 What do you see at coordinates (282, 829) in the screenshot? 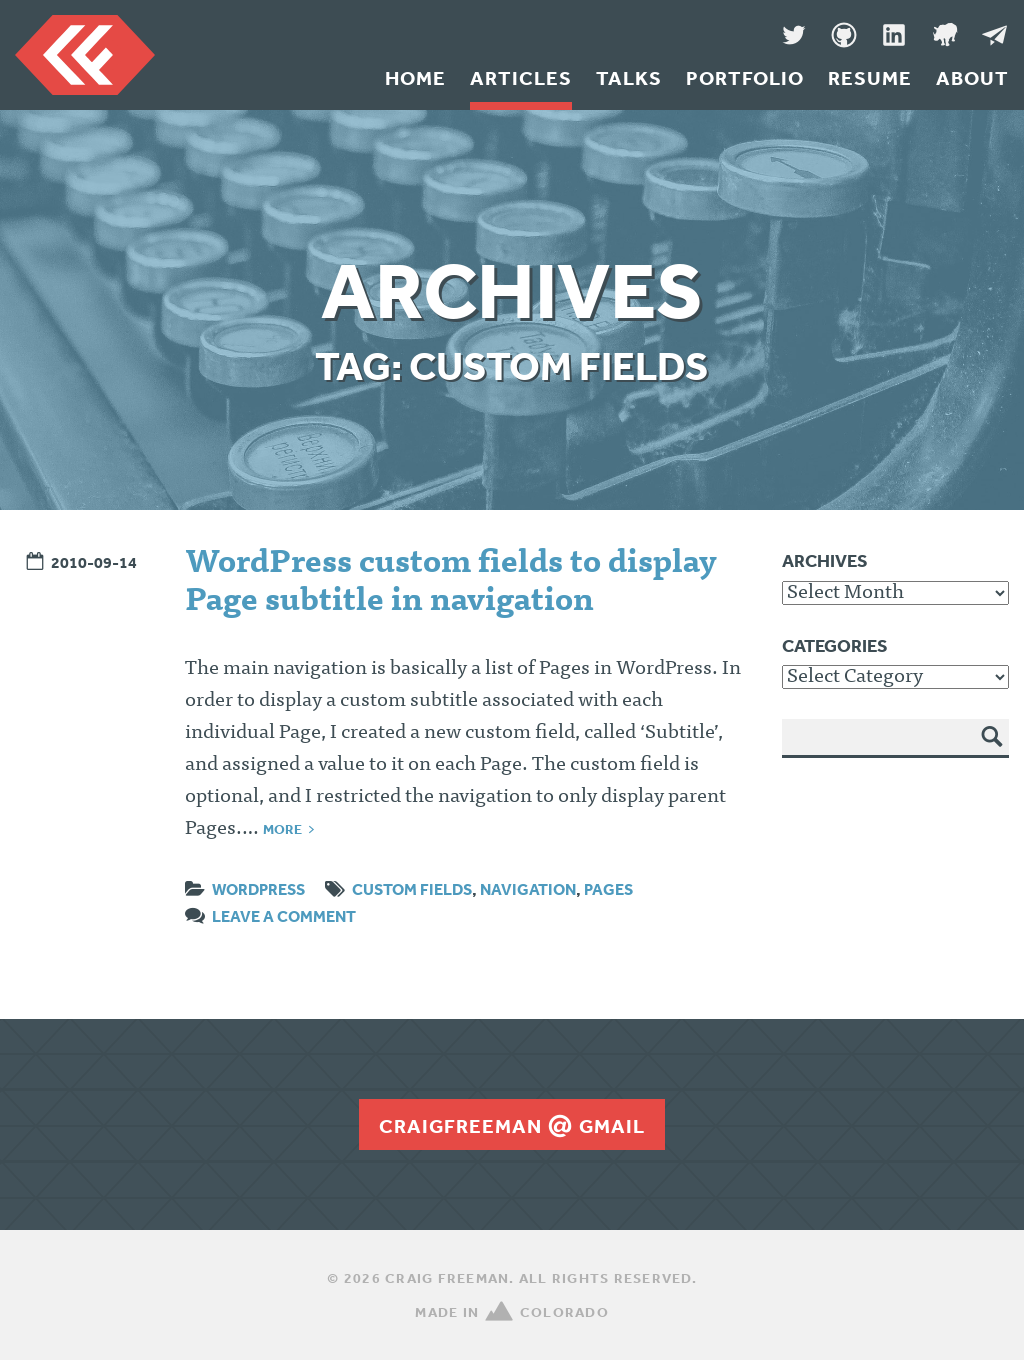
I see `More` at bounding box center [282, 829].